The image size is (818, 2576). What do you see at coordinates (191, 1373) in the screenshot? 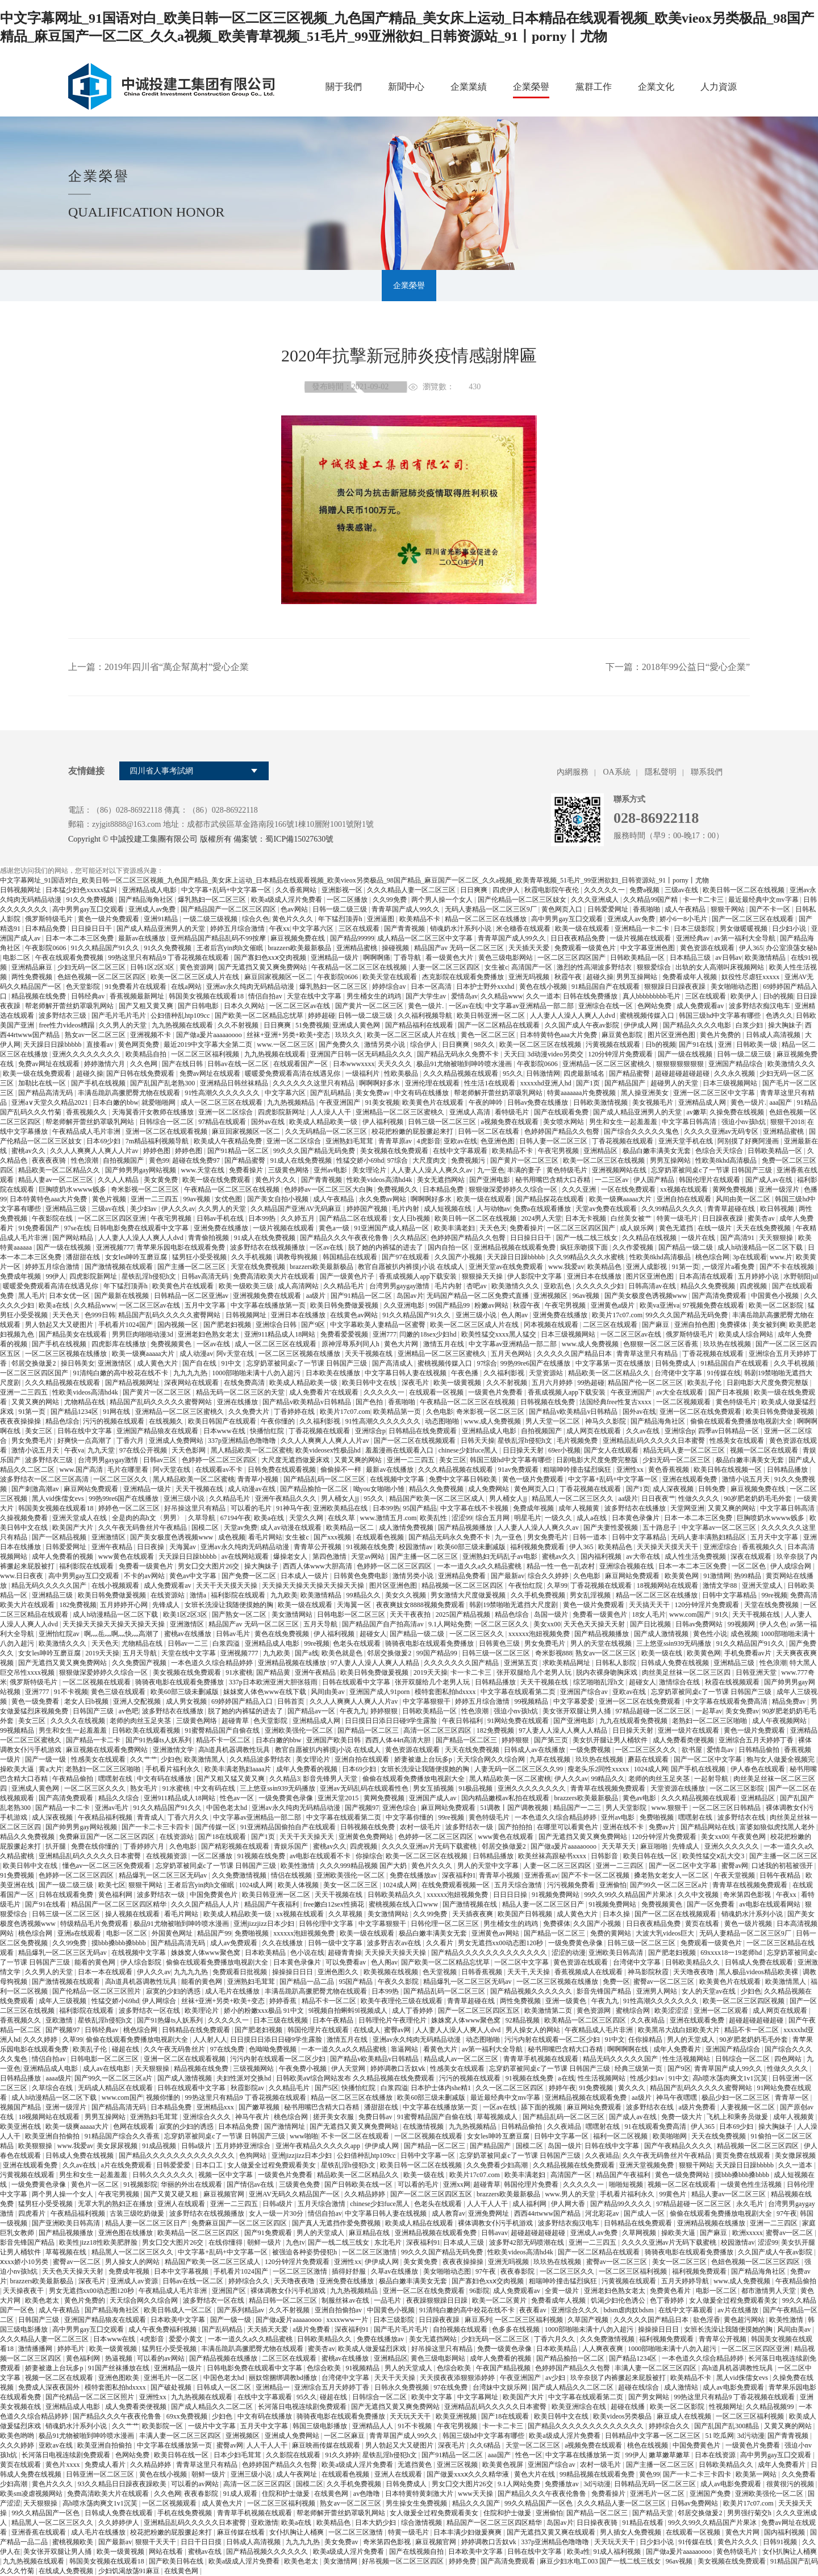
I see `九九九九热` at bounding box center [191, 1373].